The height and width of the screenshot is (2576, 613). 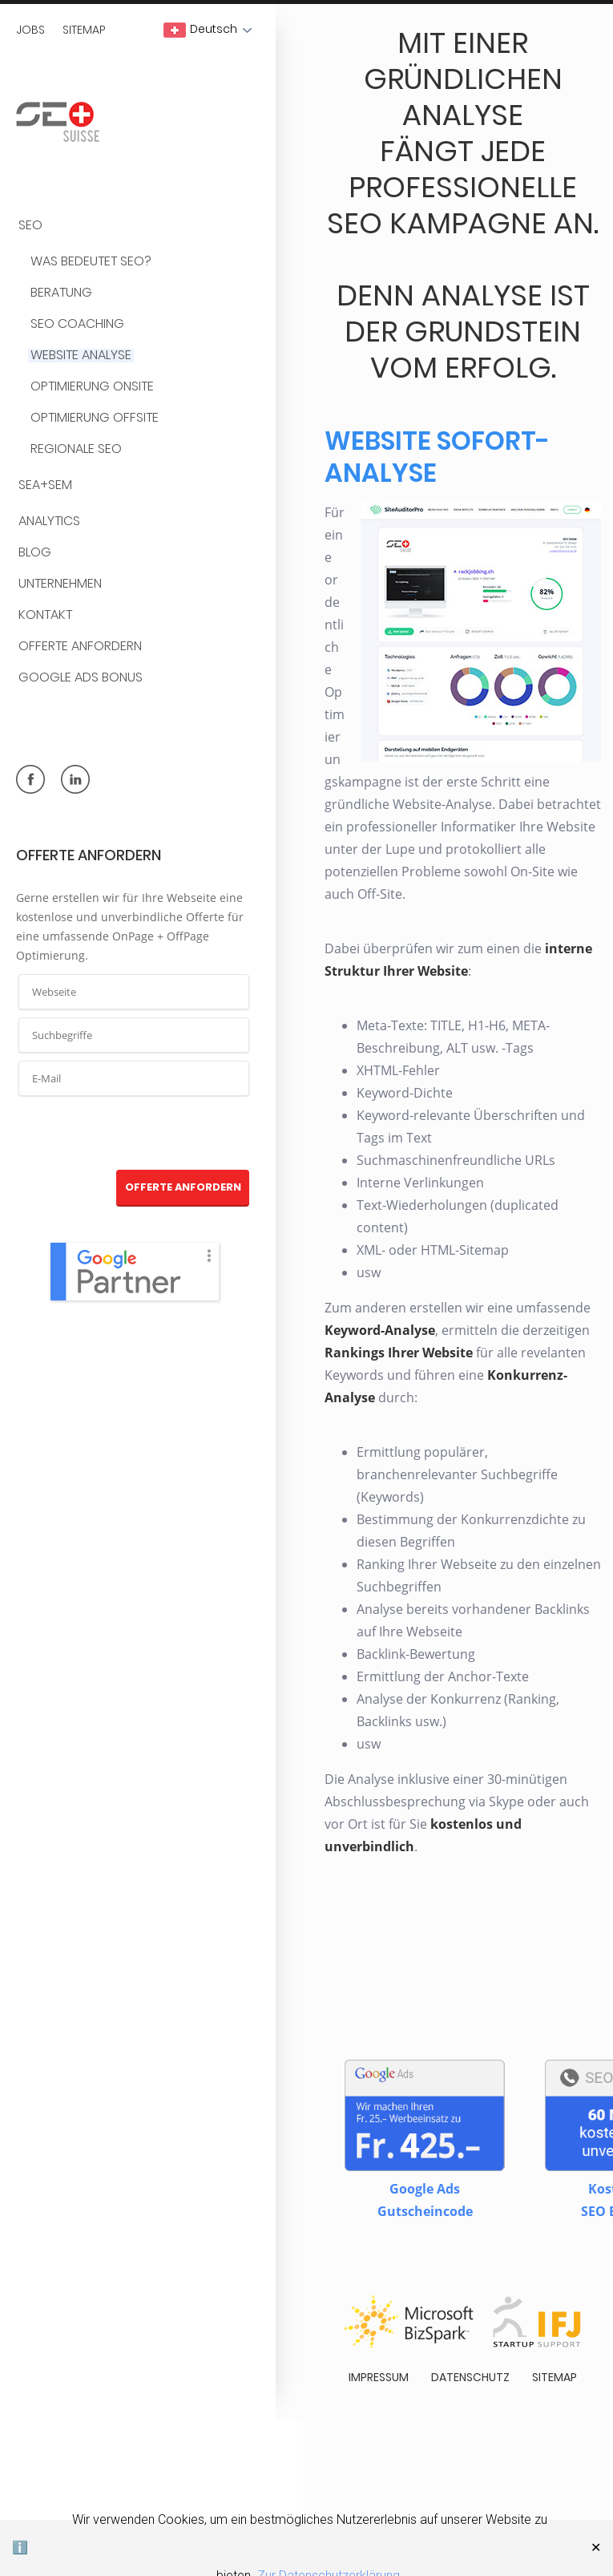 I want to click on Offerte anfordern, so click(x=80, y=646).